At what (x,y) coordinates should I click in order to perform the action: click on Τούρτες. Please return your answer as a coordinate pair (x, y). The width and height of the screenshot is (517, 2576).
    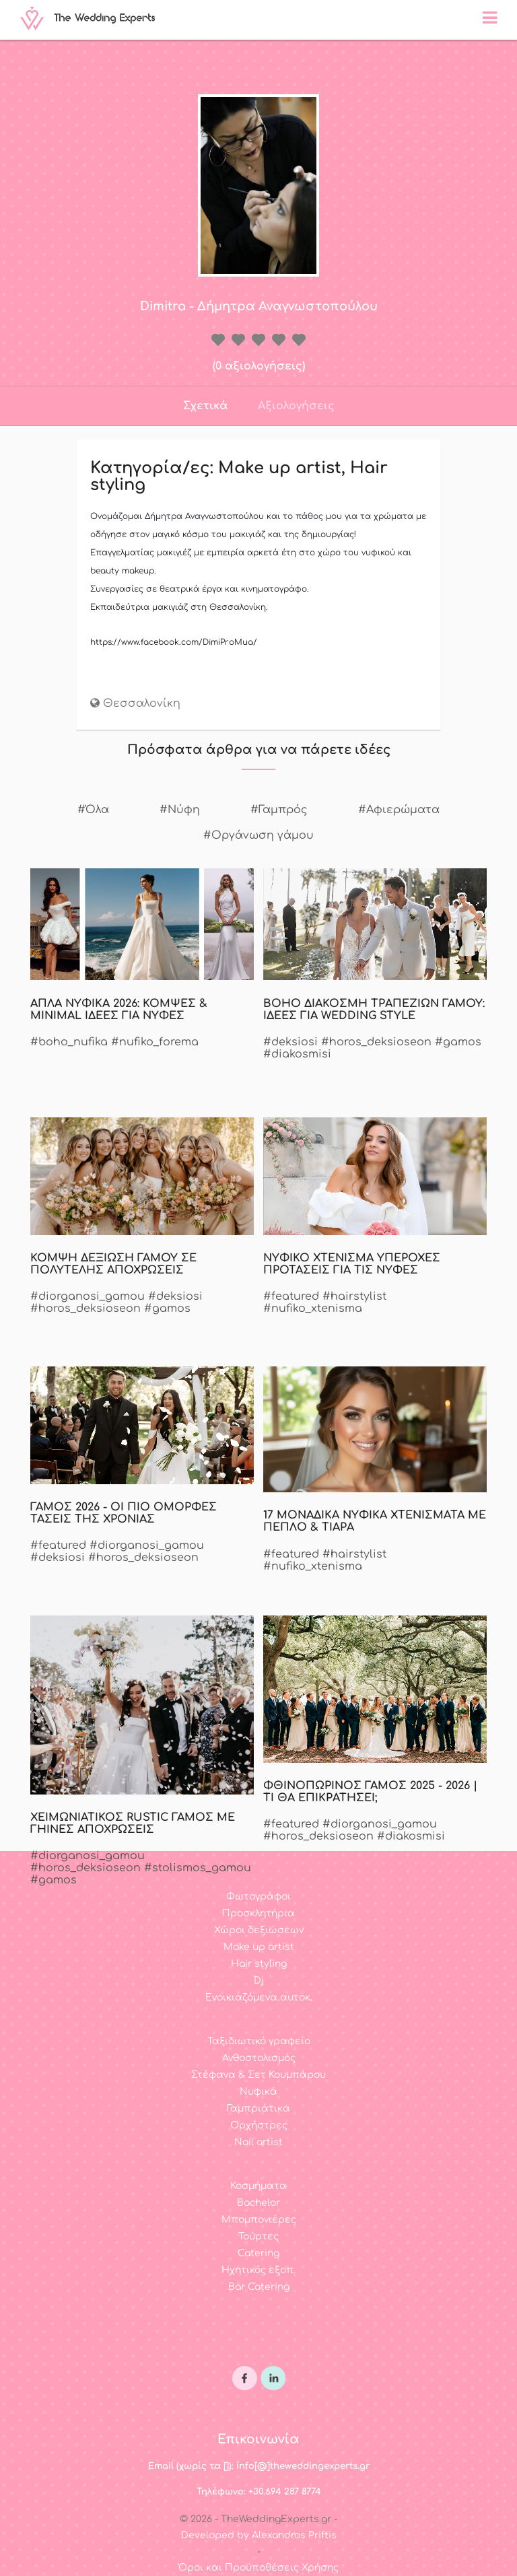
    Looking at the image, I should click on (258, 2236).